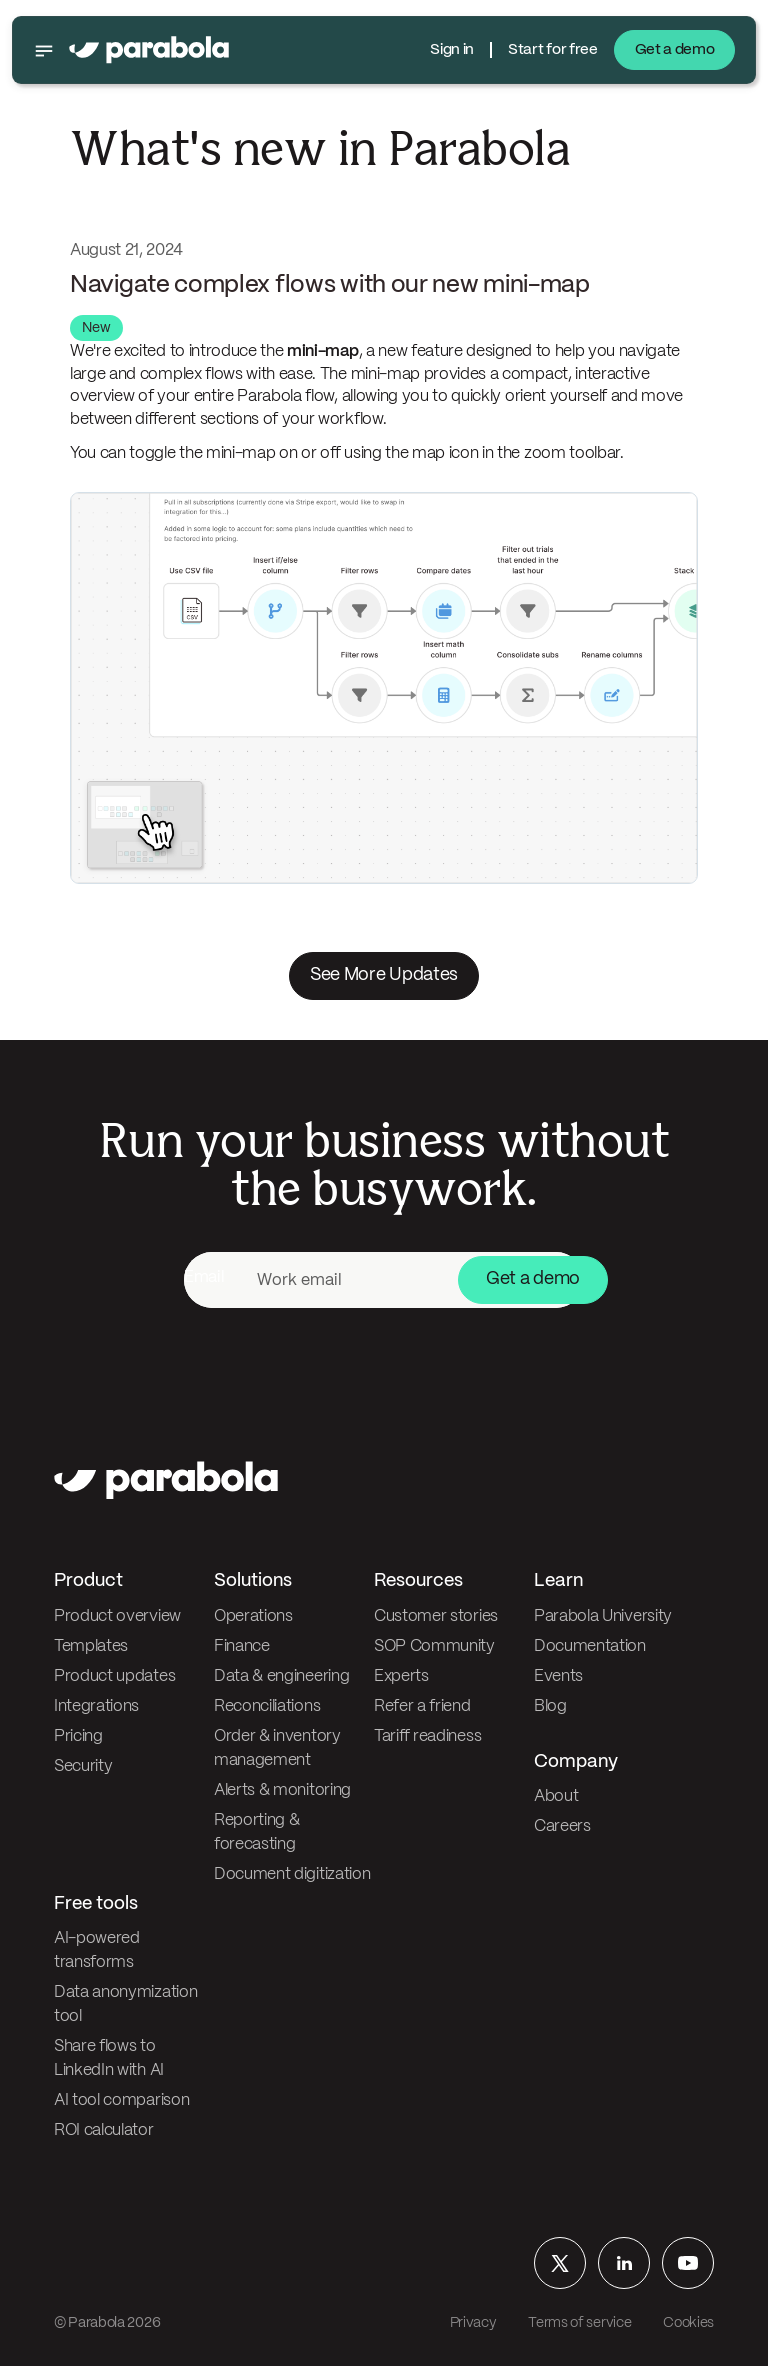 The width and height of the screenshot is (768, 2366). Describe the element at coordinates (384, 975) in the screenshot. I see `See More Updates` at that location.